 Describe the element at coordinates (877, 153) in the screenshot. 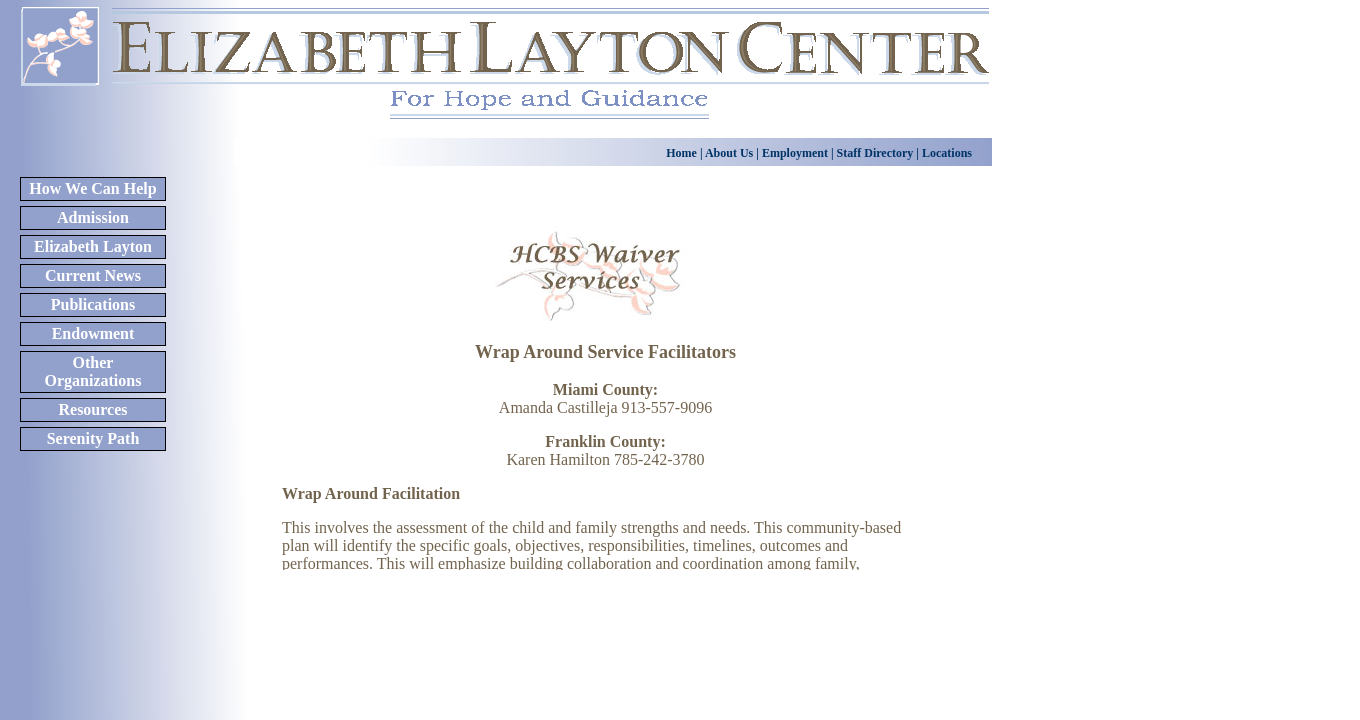

I see `Staff Directory` at that location.